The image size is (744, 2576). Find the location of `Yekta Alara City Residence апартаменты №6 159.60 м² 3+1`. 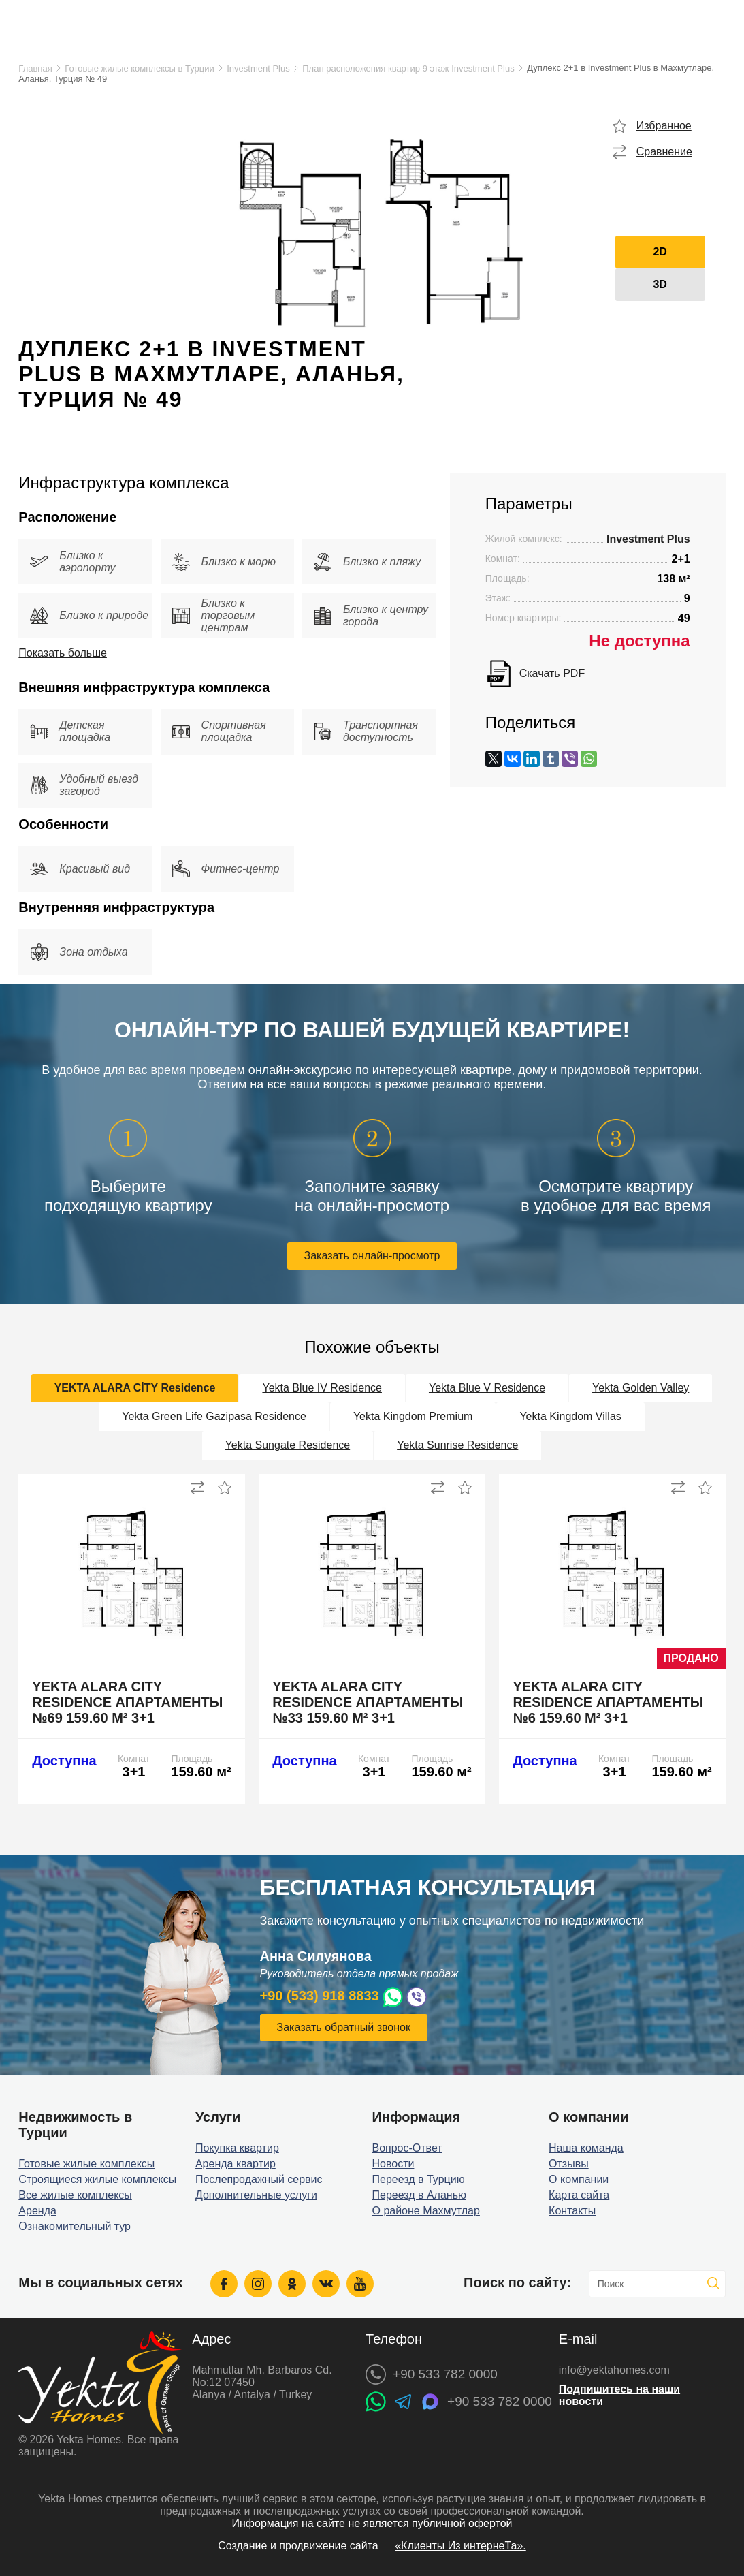

Yekta Alara City Residence апартаменты №6 159.60 м² 3+1 is located at coordinates (608, 1702).